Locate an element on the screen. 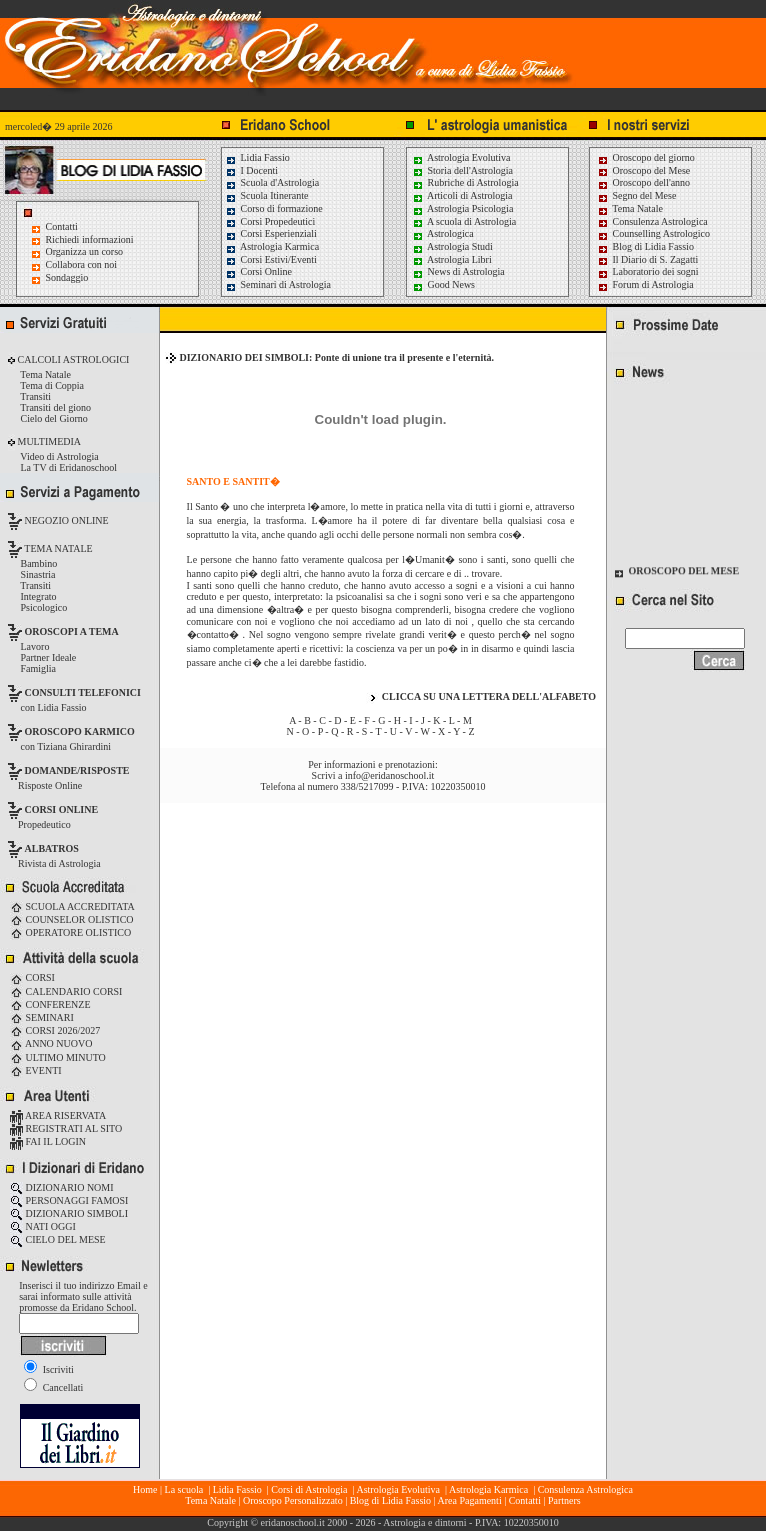 The image size is (766, 1531). NATI OGGI is located at coordinates (43, 1226).